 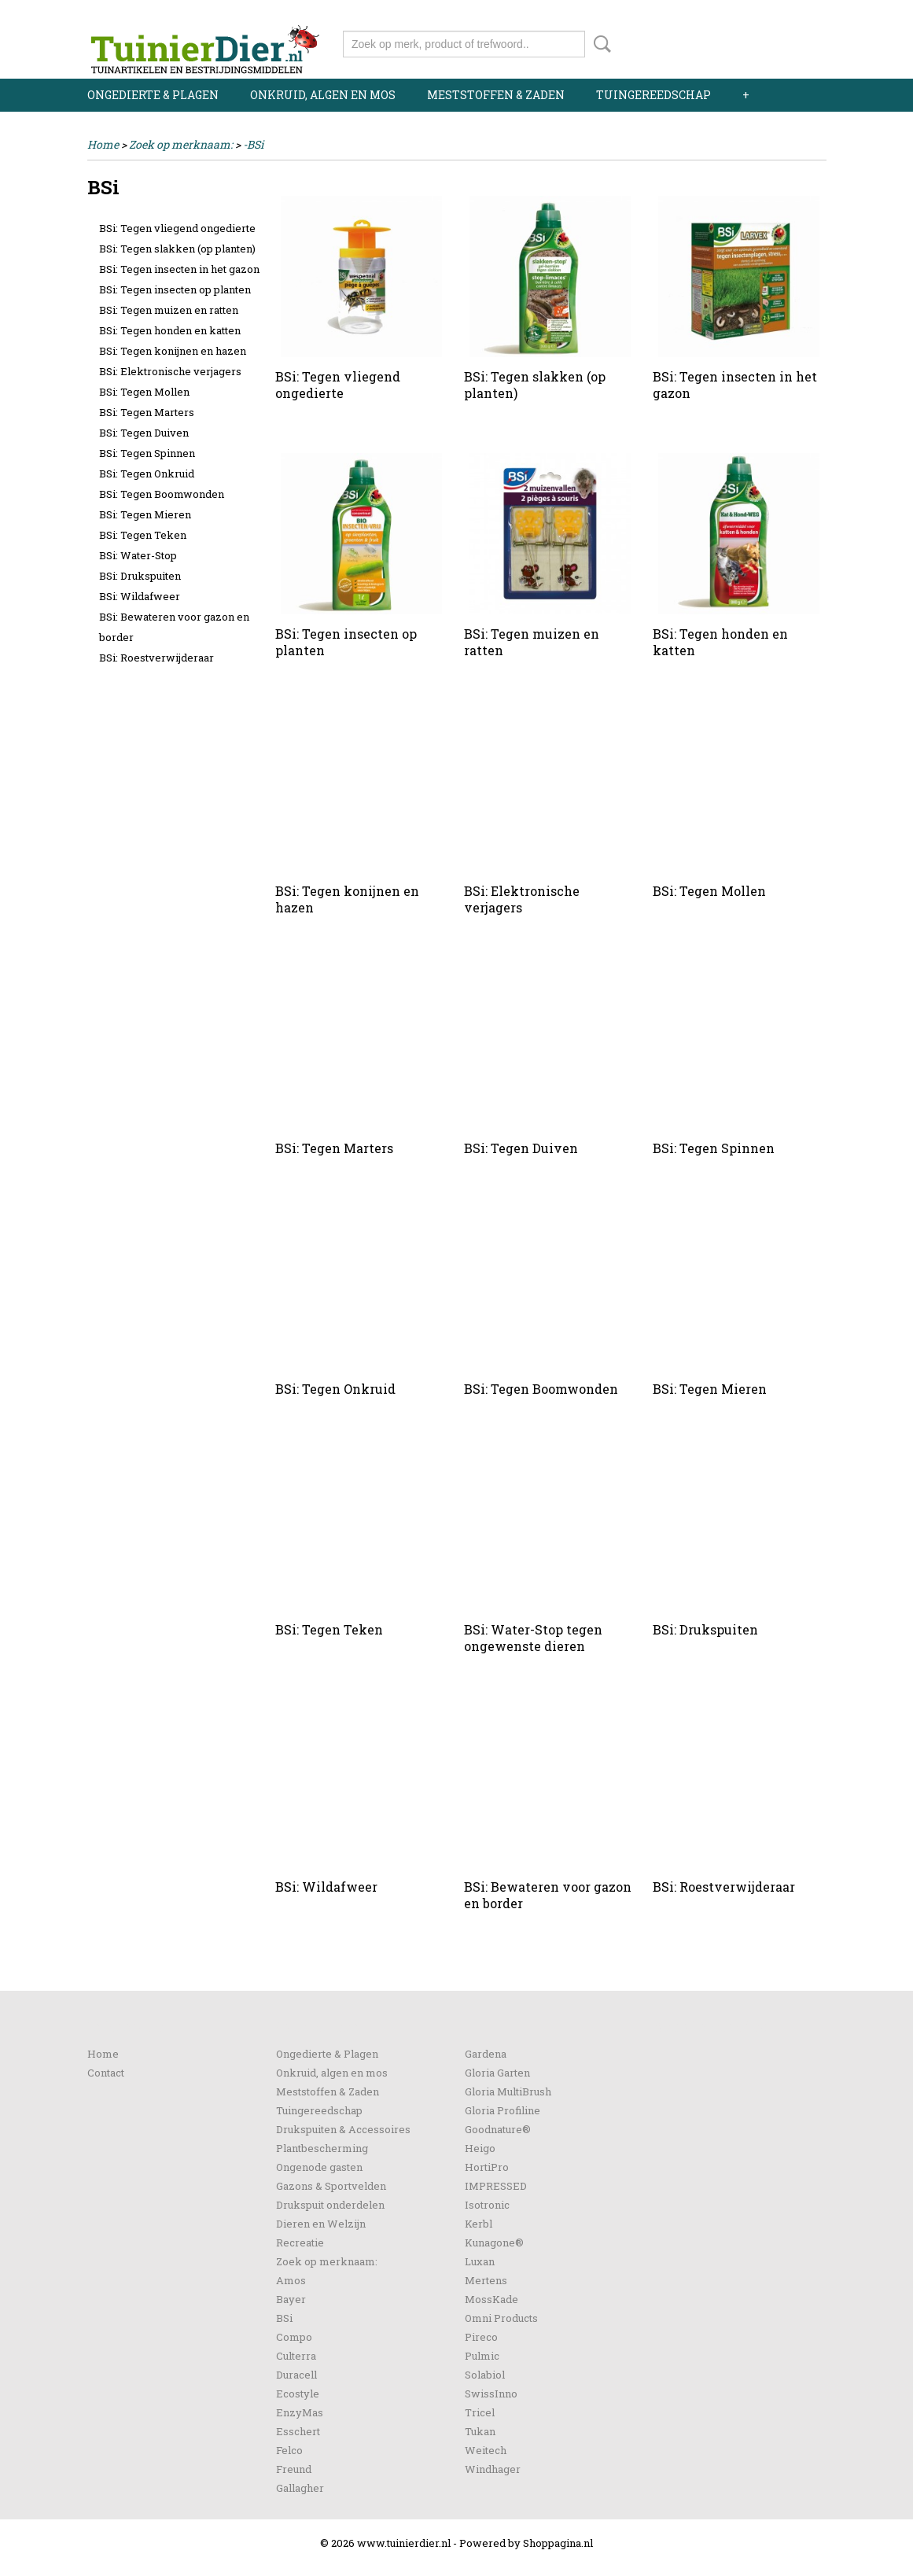 I want to click on HortiPro, so click(x=487, y=2167).